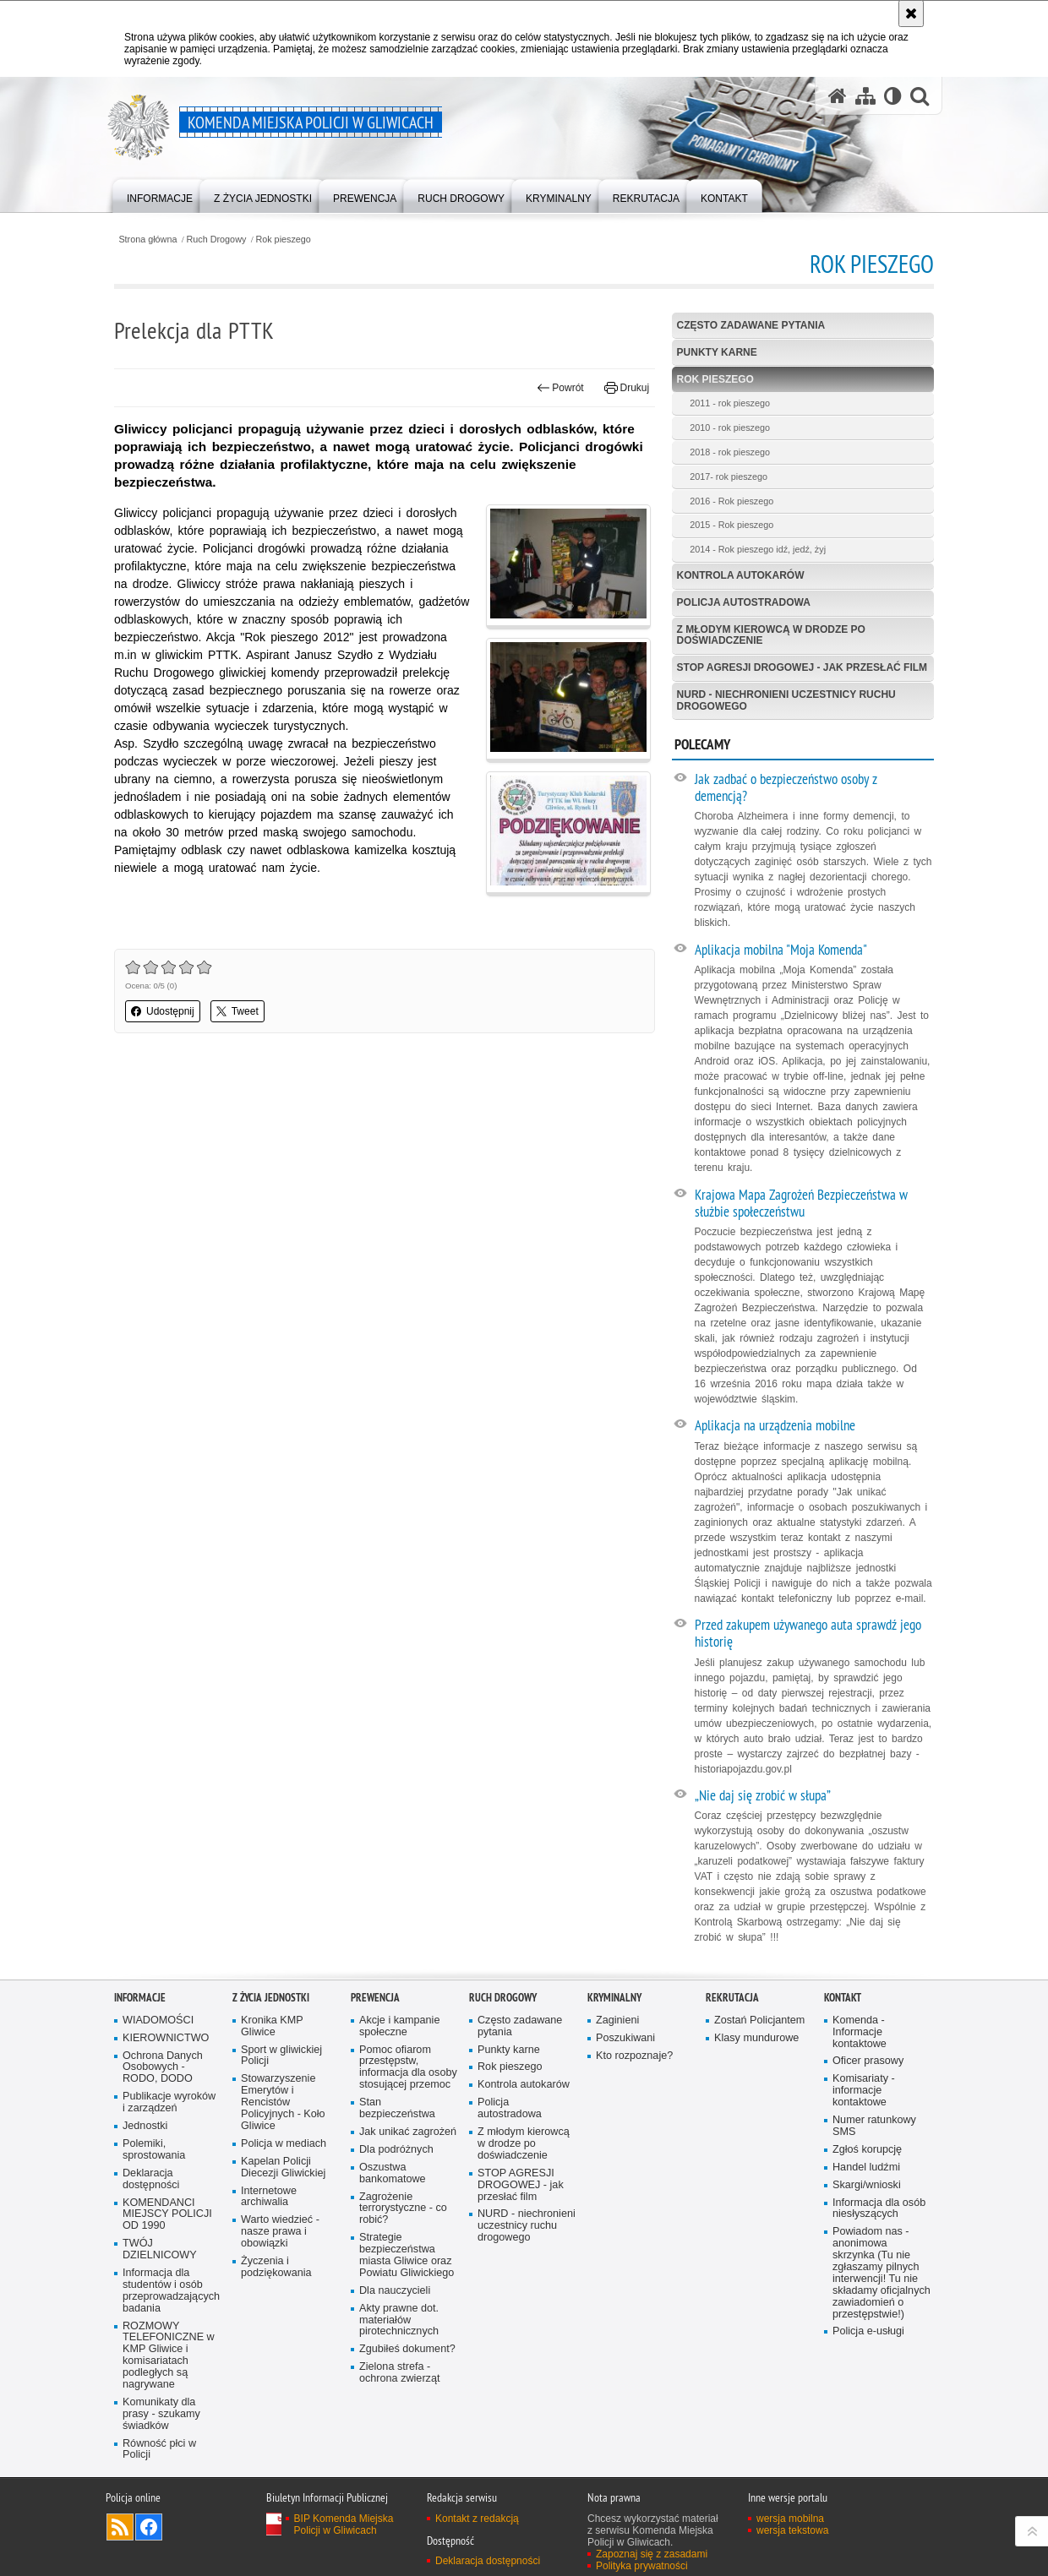 The height and width of the screenshot is (2576, 1048). What do you see at coordinates (272, 2026) in the screenshot?
I see `Kronika KMP Gliwice` at bounding box center [272, 2026].